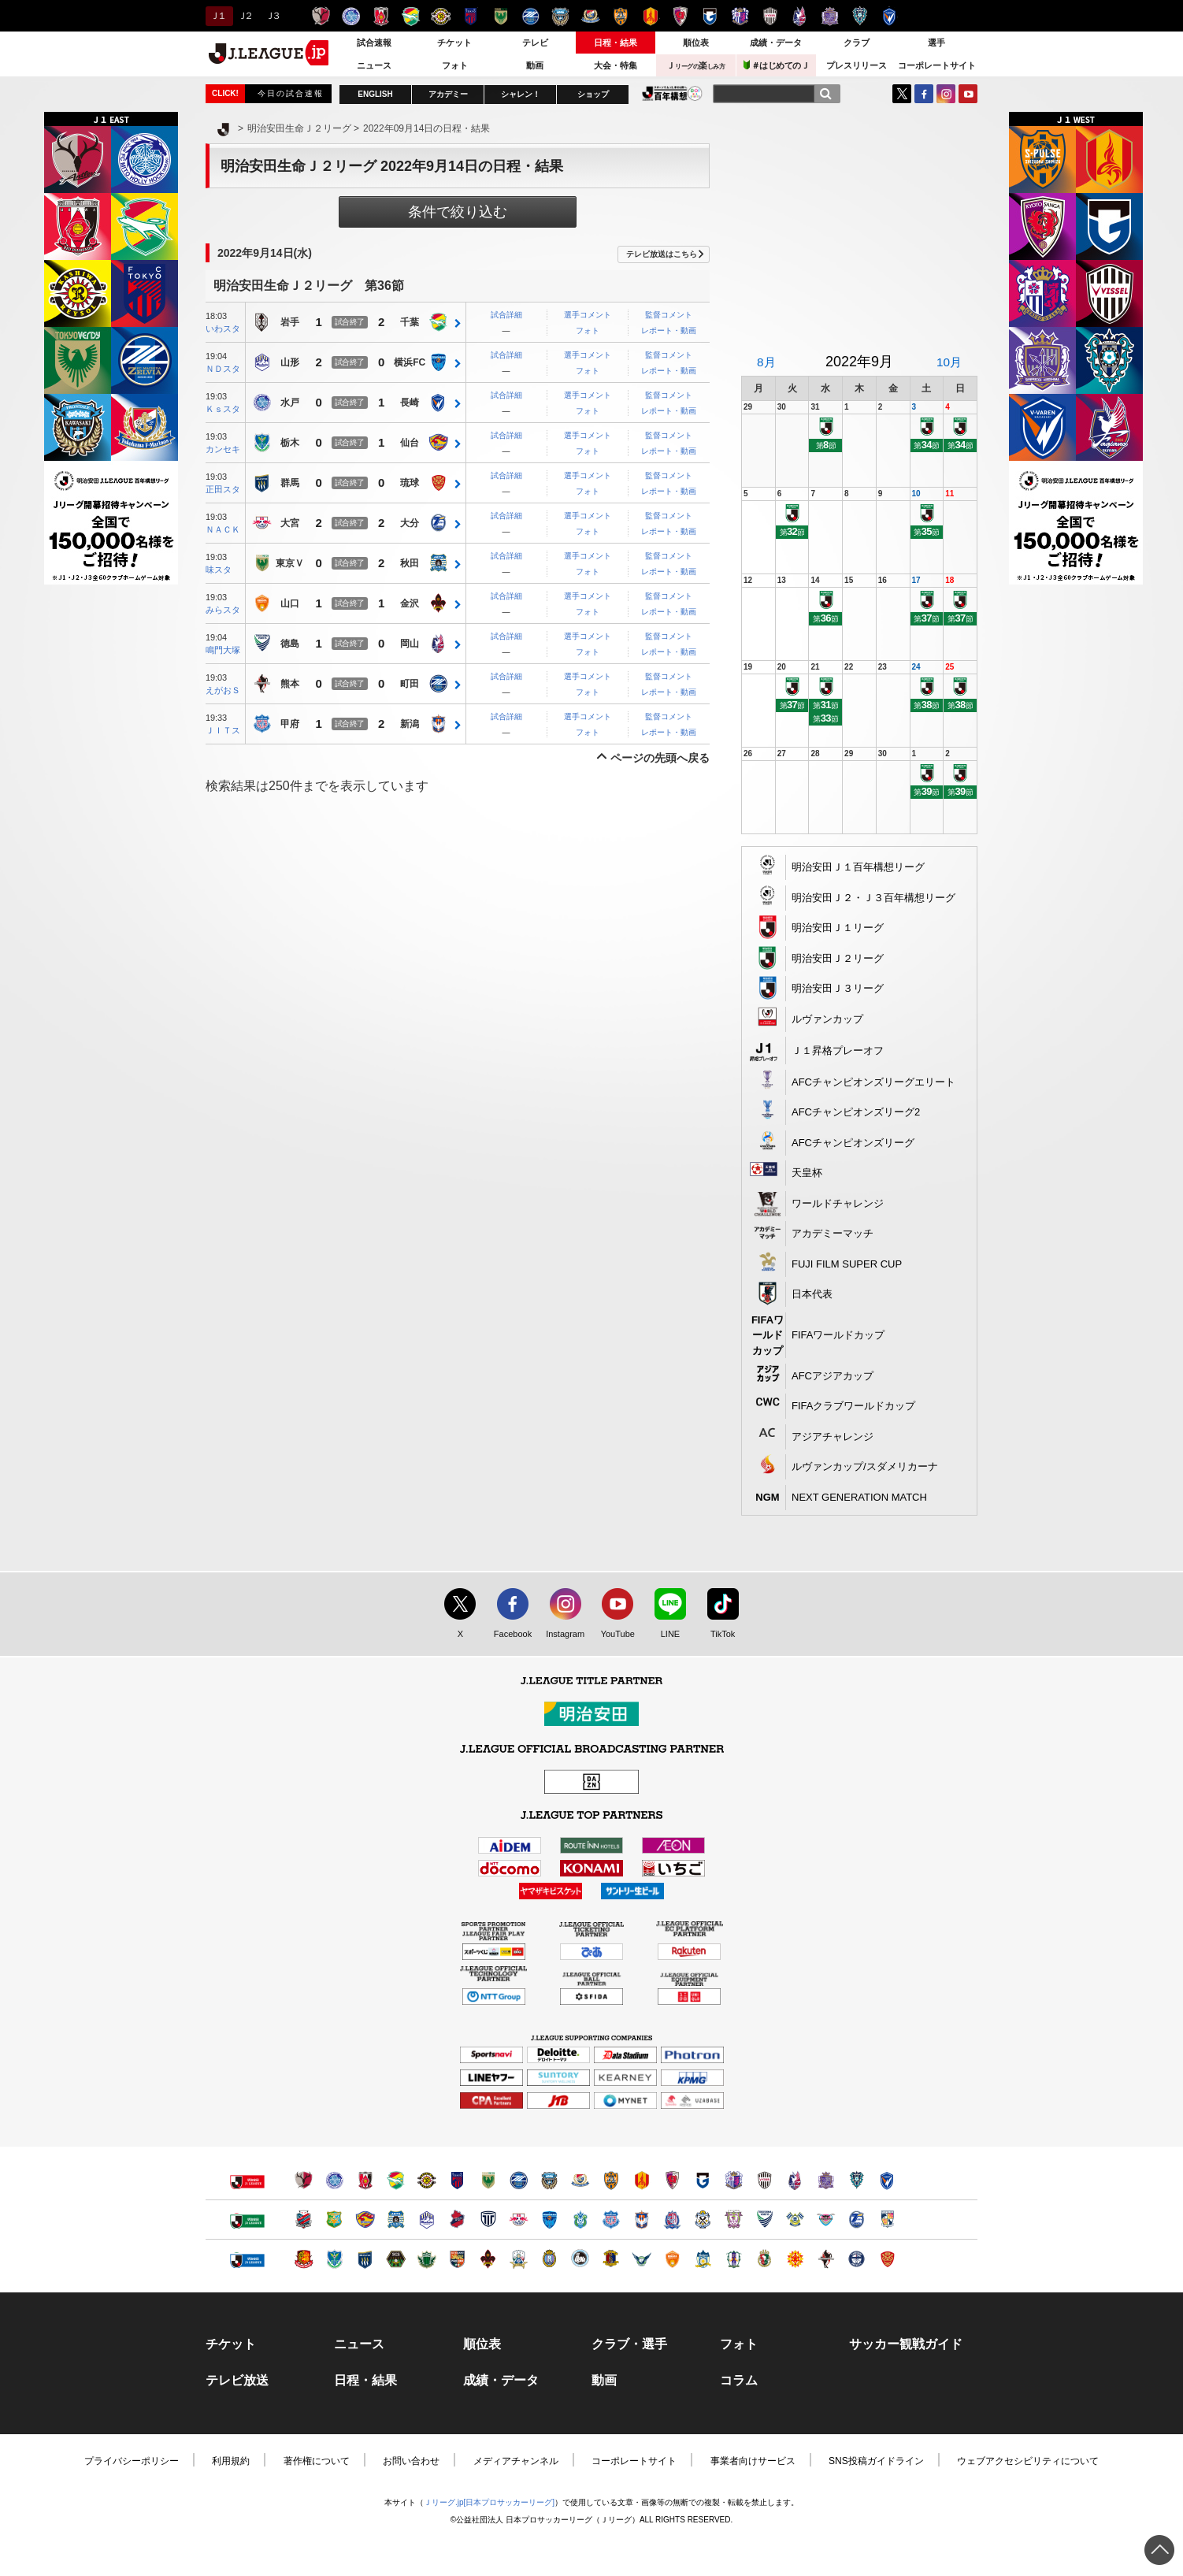 The height and width of the screenshot is (2576, 1183). Describe the element at coordinates (289, 443) in the screenshot. I see `栃木` at that location.